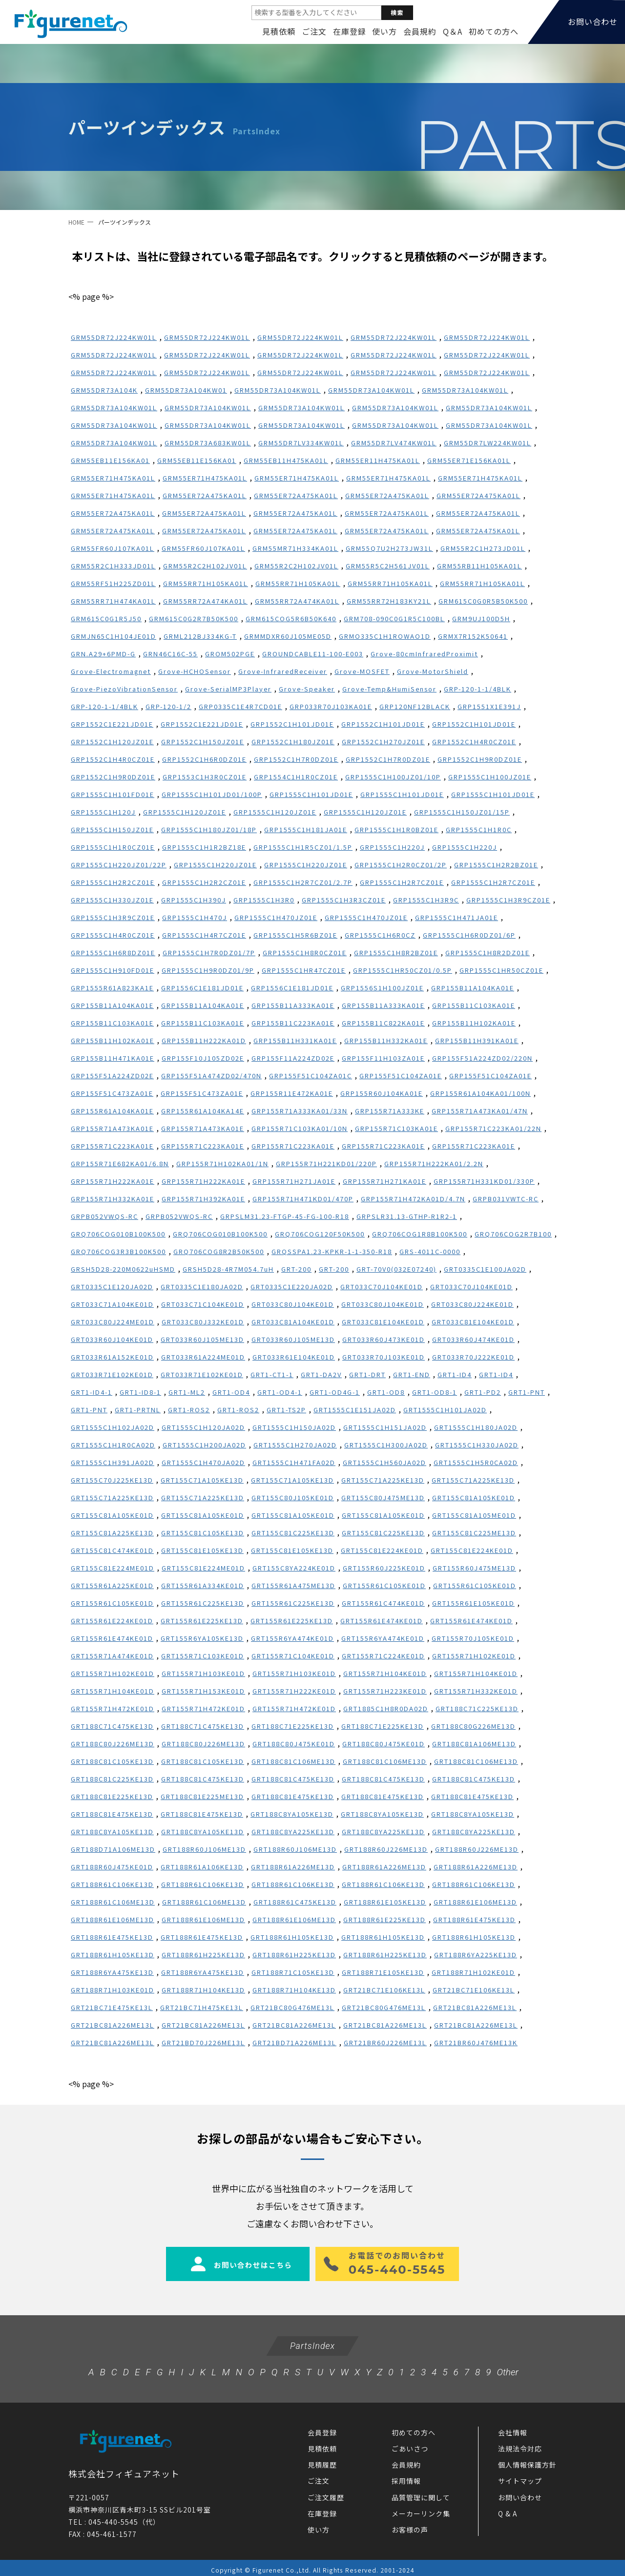 This screenshot has height=2576, width=625. I want to click on GRQSSPA1.23-KPKR-1-1-350-R18, so click(331, 1251).